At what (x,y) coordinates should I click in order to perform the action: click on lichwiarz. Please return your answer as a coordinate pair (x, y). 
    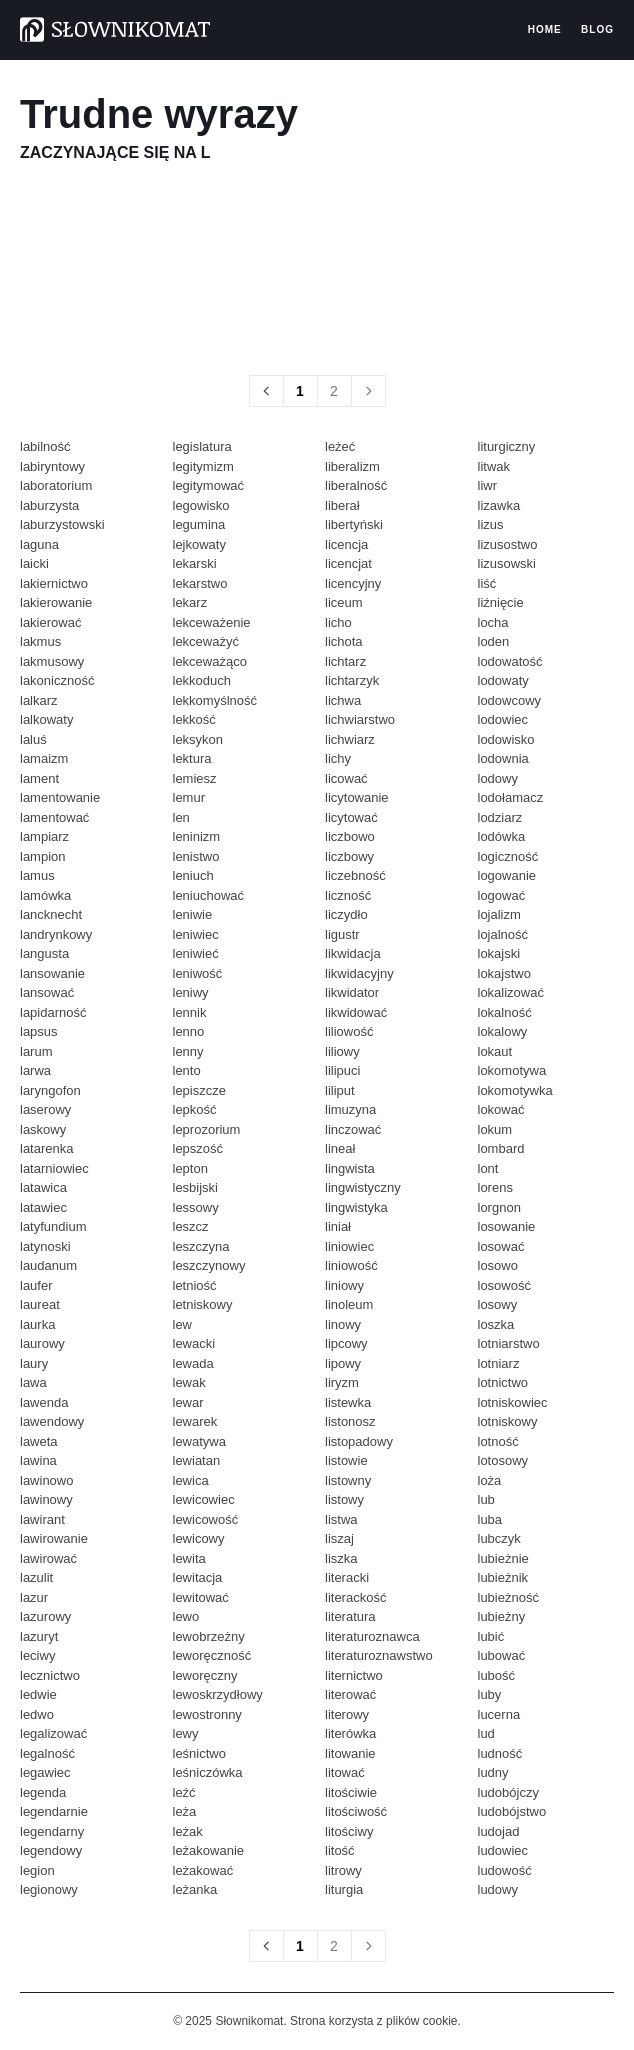
    Looking at the image, I should click on (350, 739).